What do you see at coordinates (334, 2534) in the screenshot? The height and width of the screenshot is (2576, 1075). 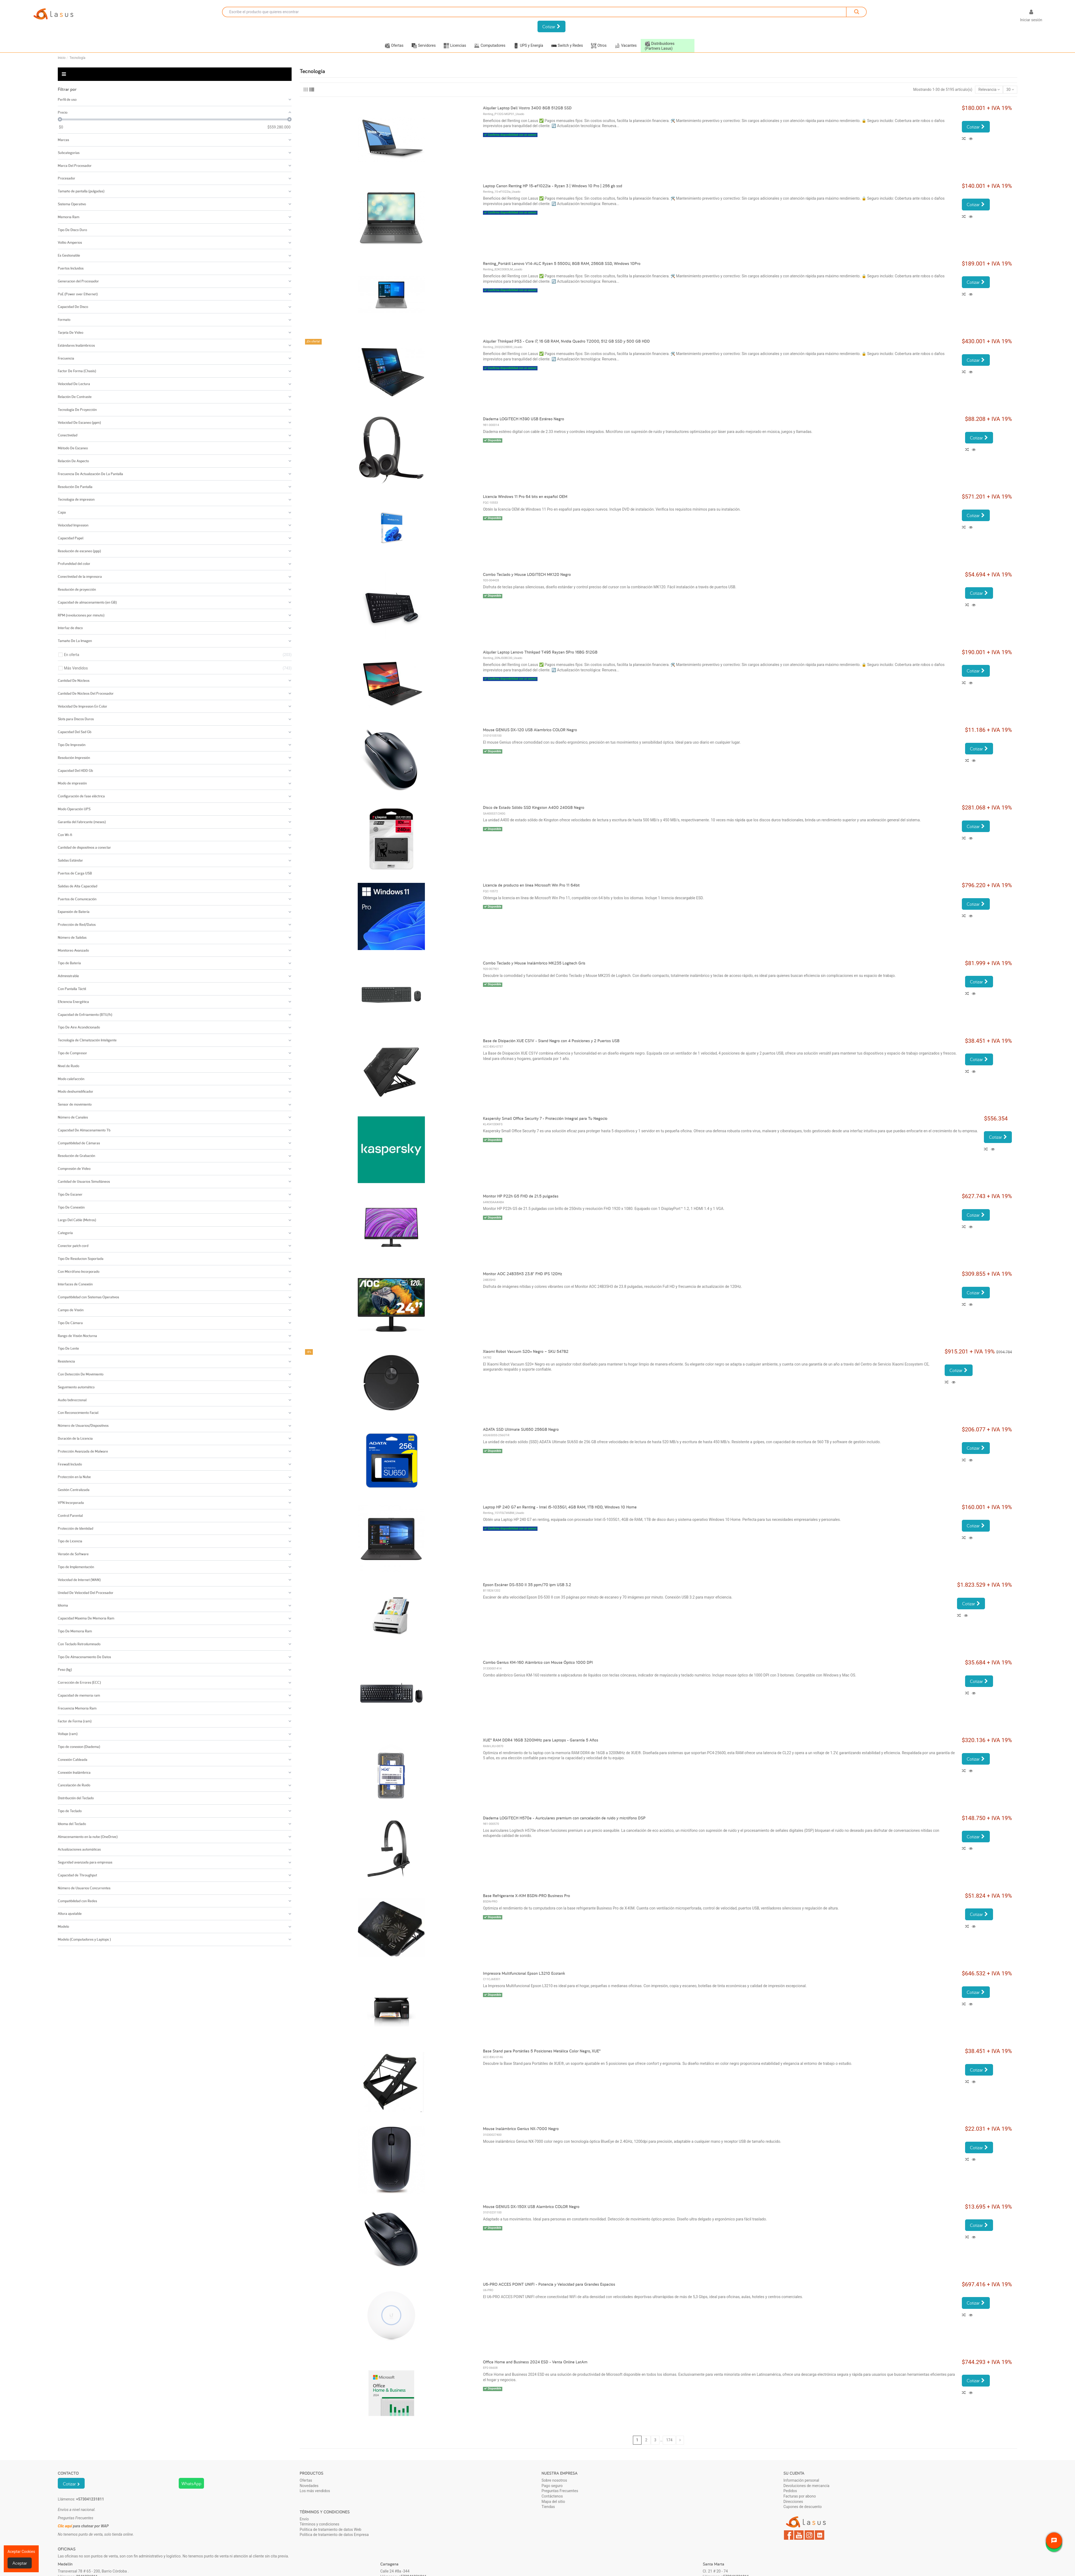 I see `Política de tratamiento de datos Empresa` at bounding box center [334, 2534].